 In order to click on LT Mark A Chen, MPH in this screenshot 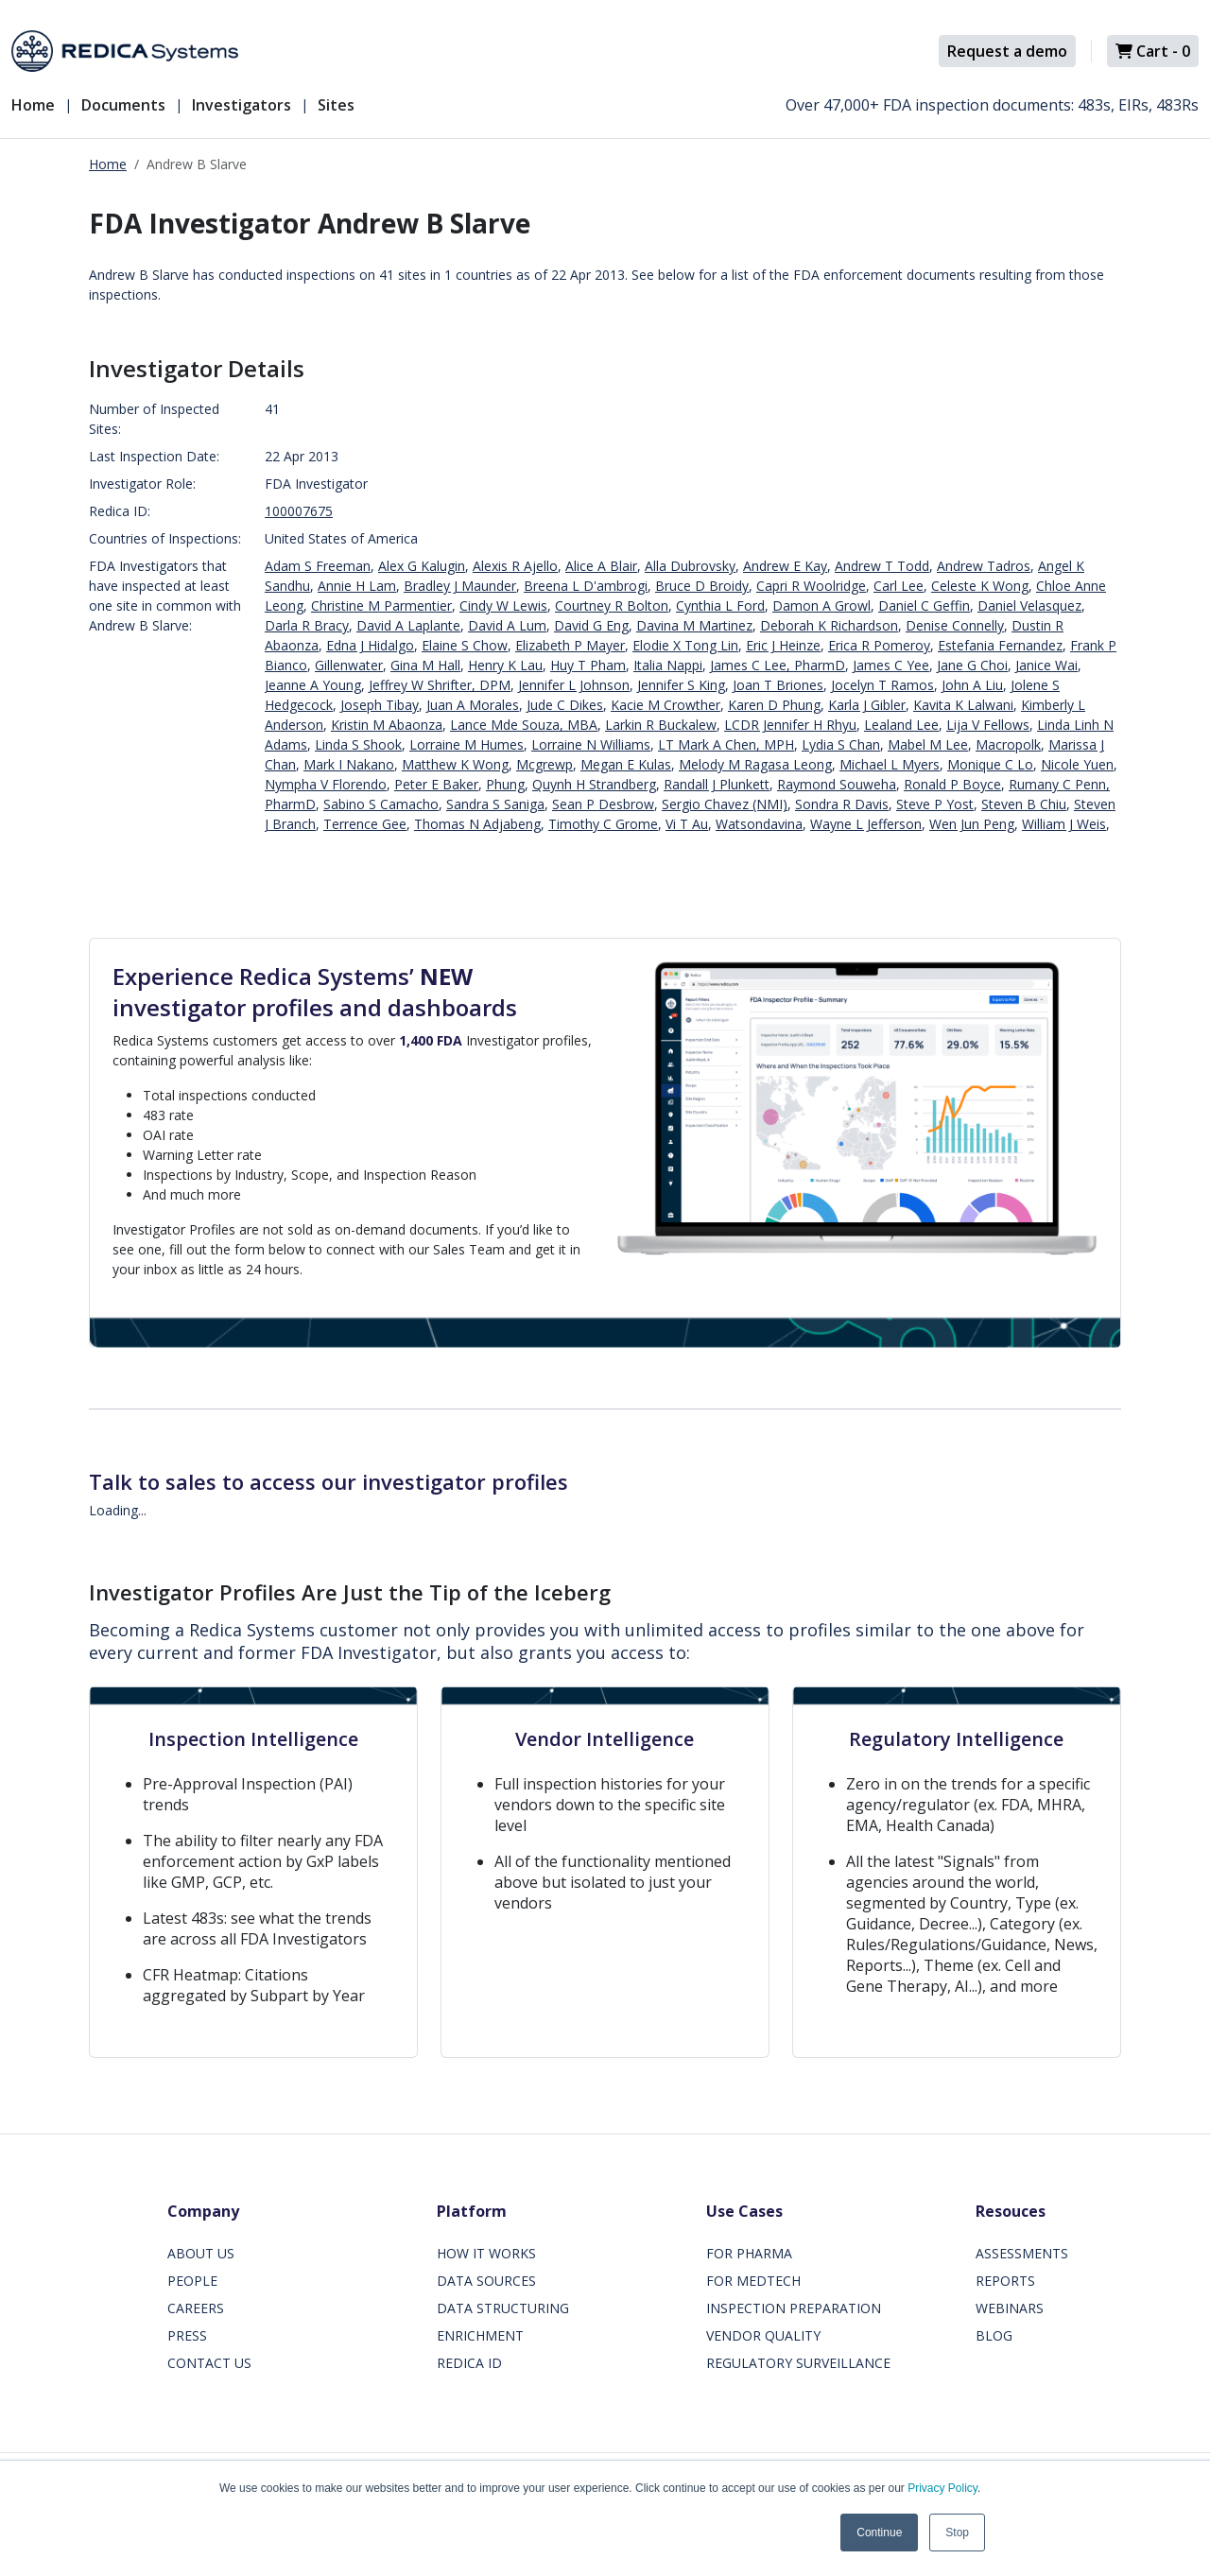, I will do `click(726, 744)`.